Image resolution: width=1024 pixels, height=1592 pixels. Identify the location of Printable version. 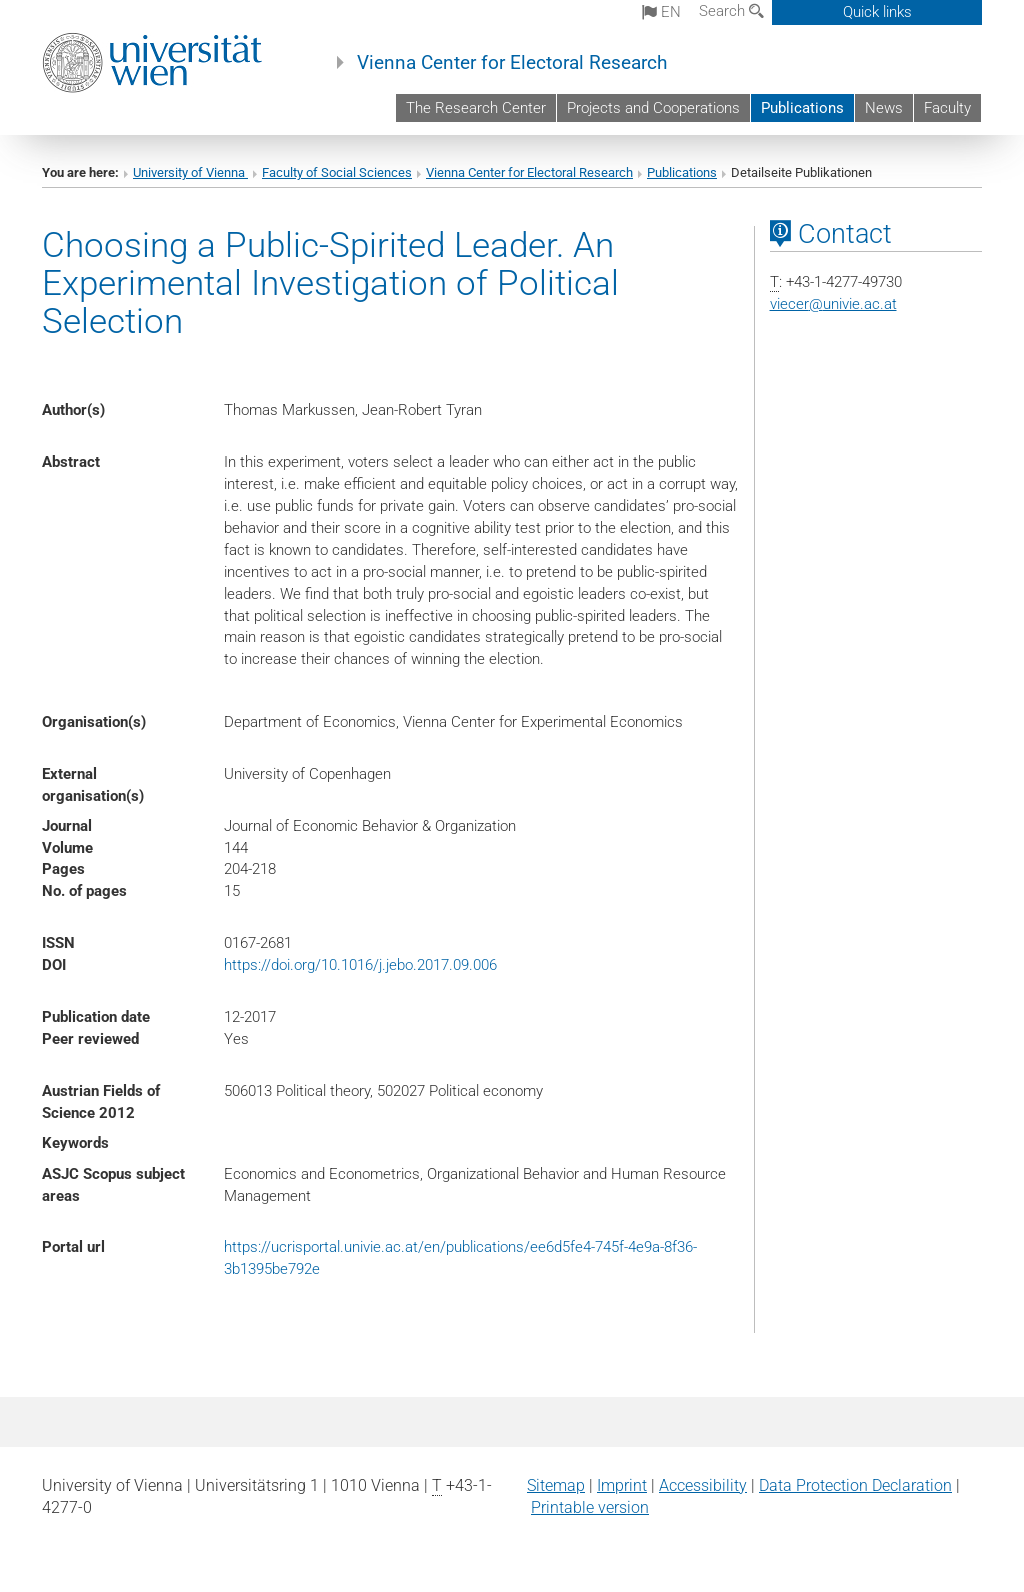
(590, 1507).